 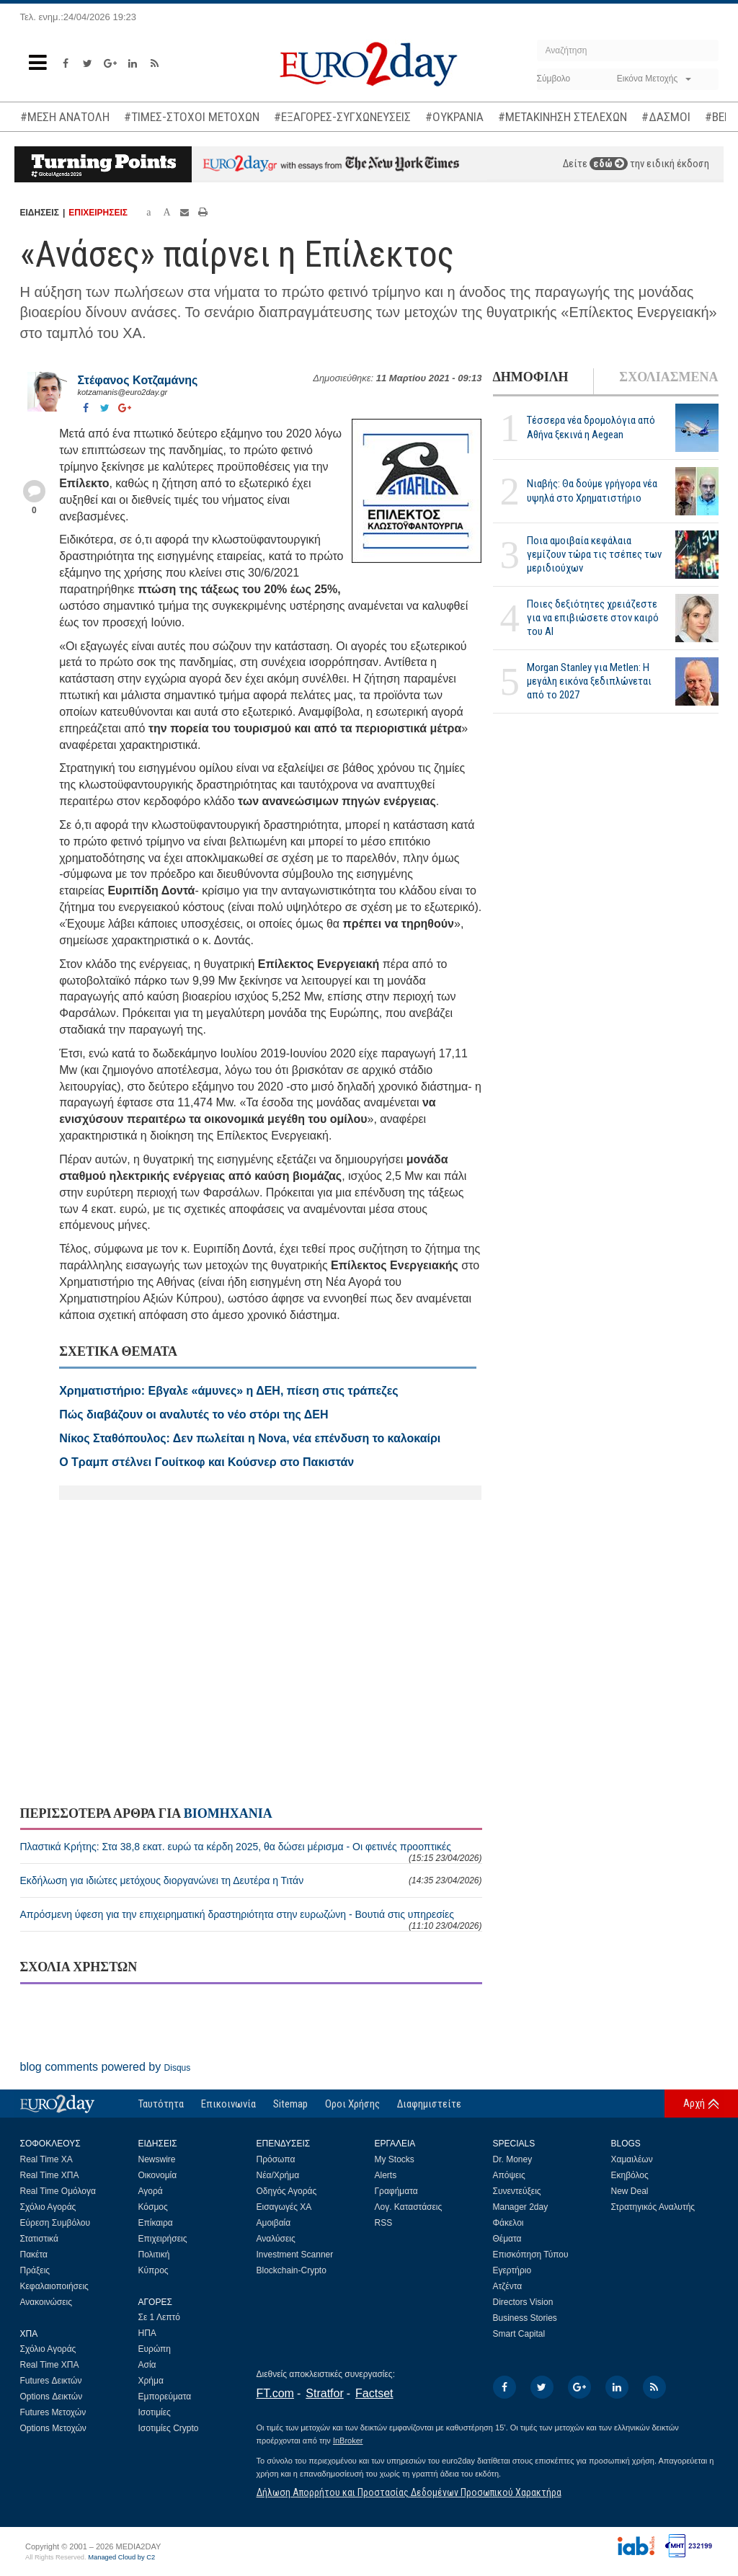 I want to click on Γραφήματα, so click(x=396, y=2191).